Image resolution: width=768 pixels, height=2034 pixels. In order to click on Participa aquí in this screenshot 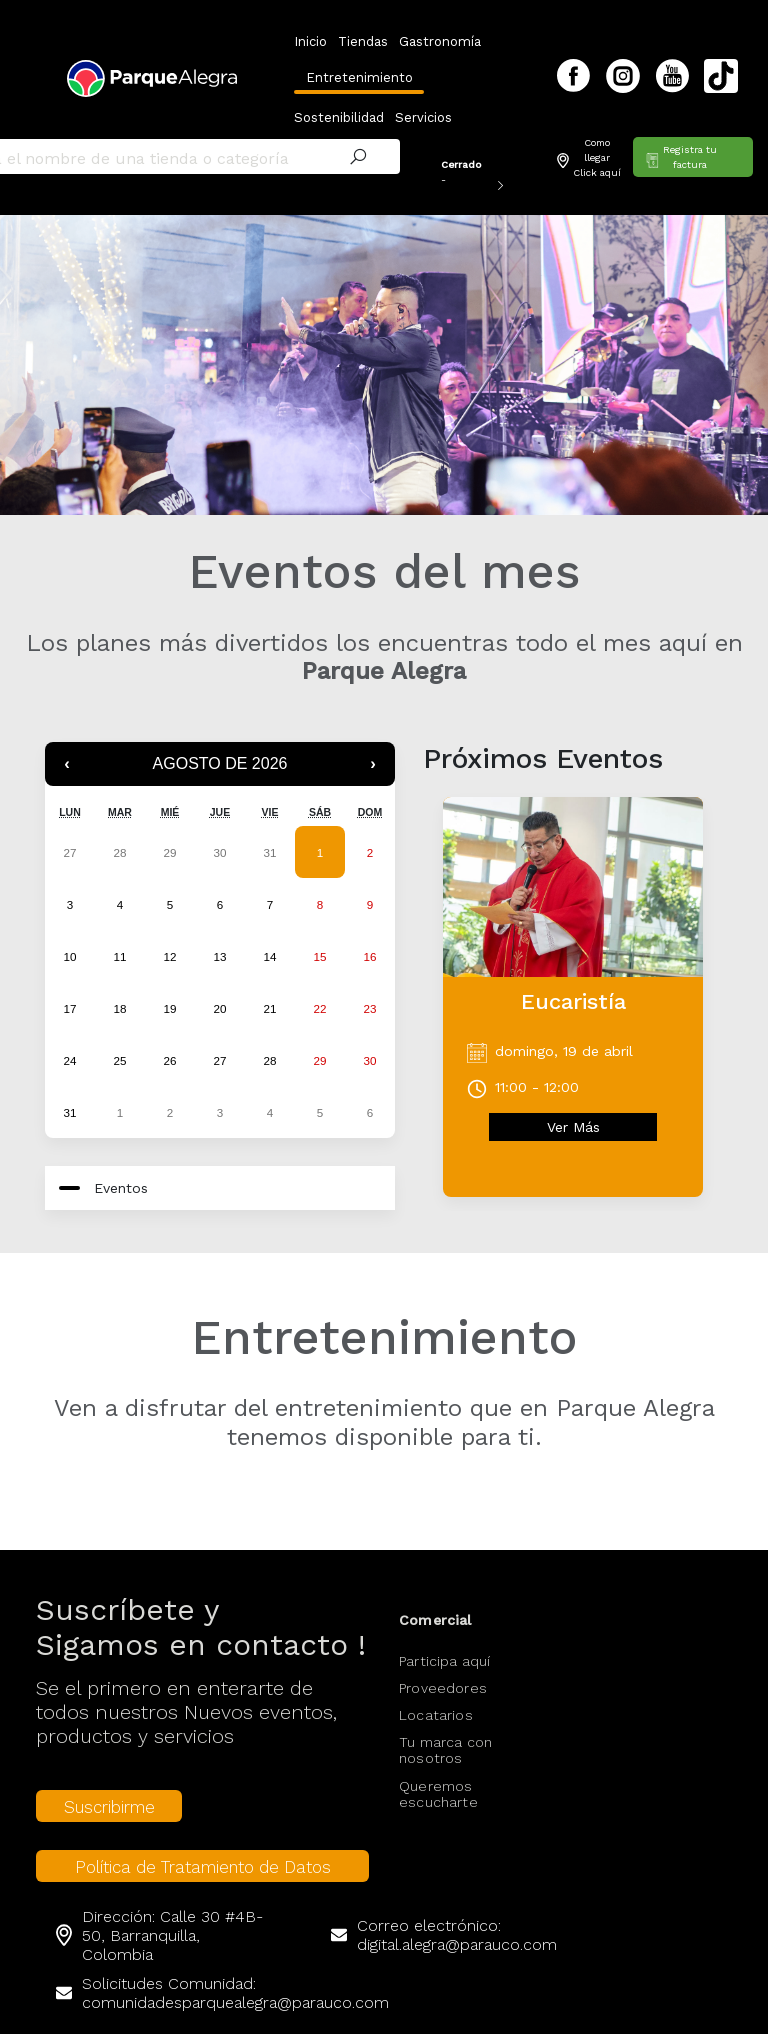, I will do `click(444, 1631)`.